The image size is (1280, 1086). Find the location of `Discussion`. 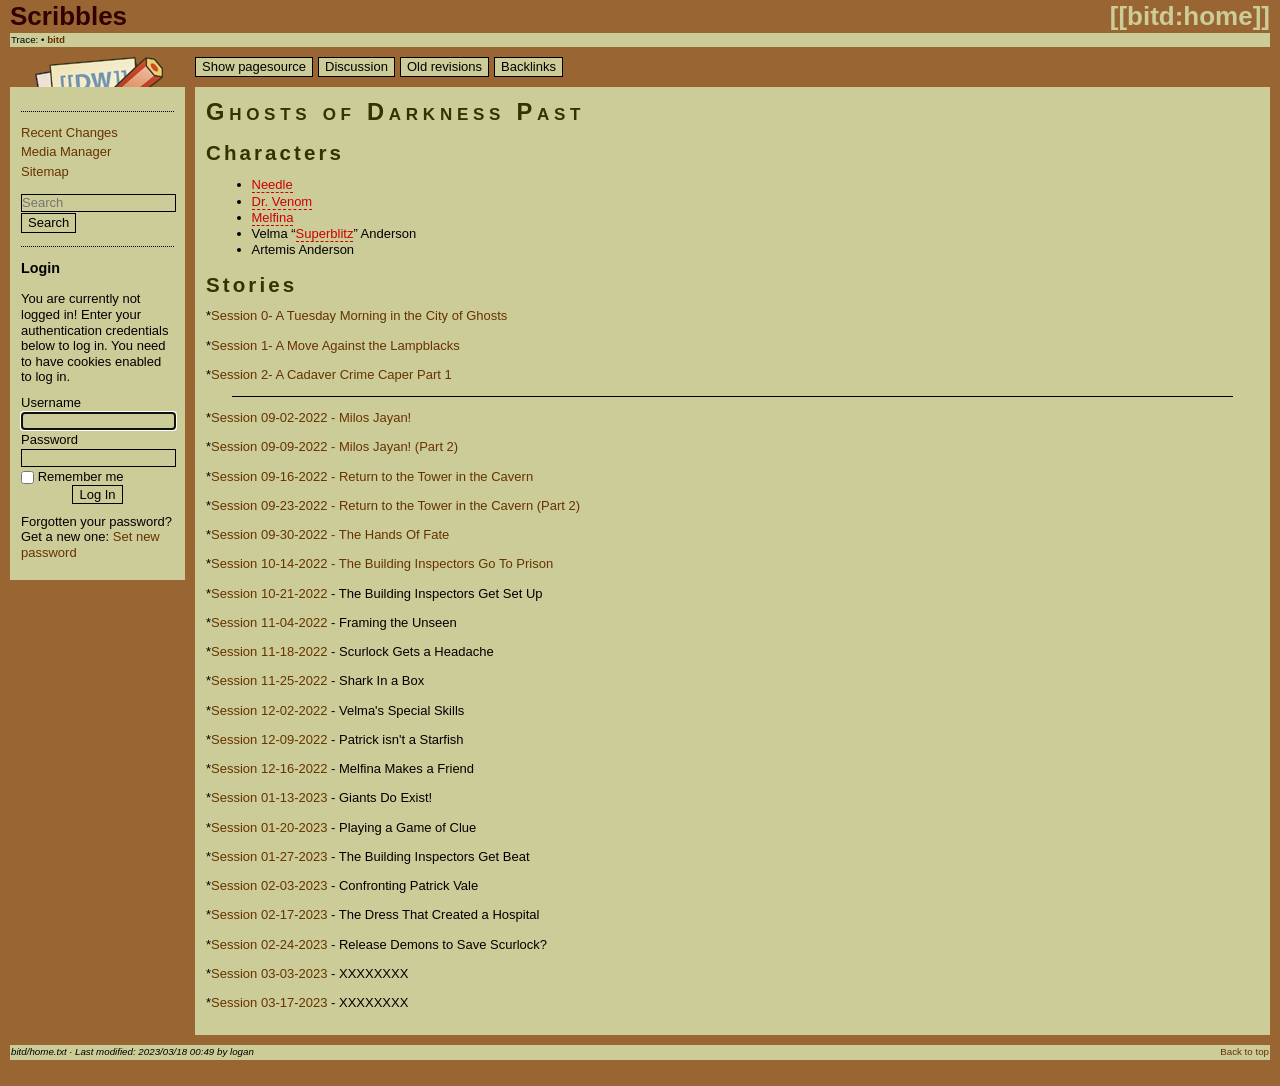

Discussion is located at coordinates (356, 66).